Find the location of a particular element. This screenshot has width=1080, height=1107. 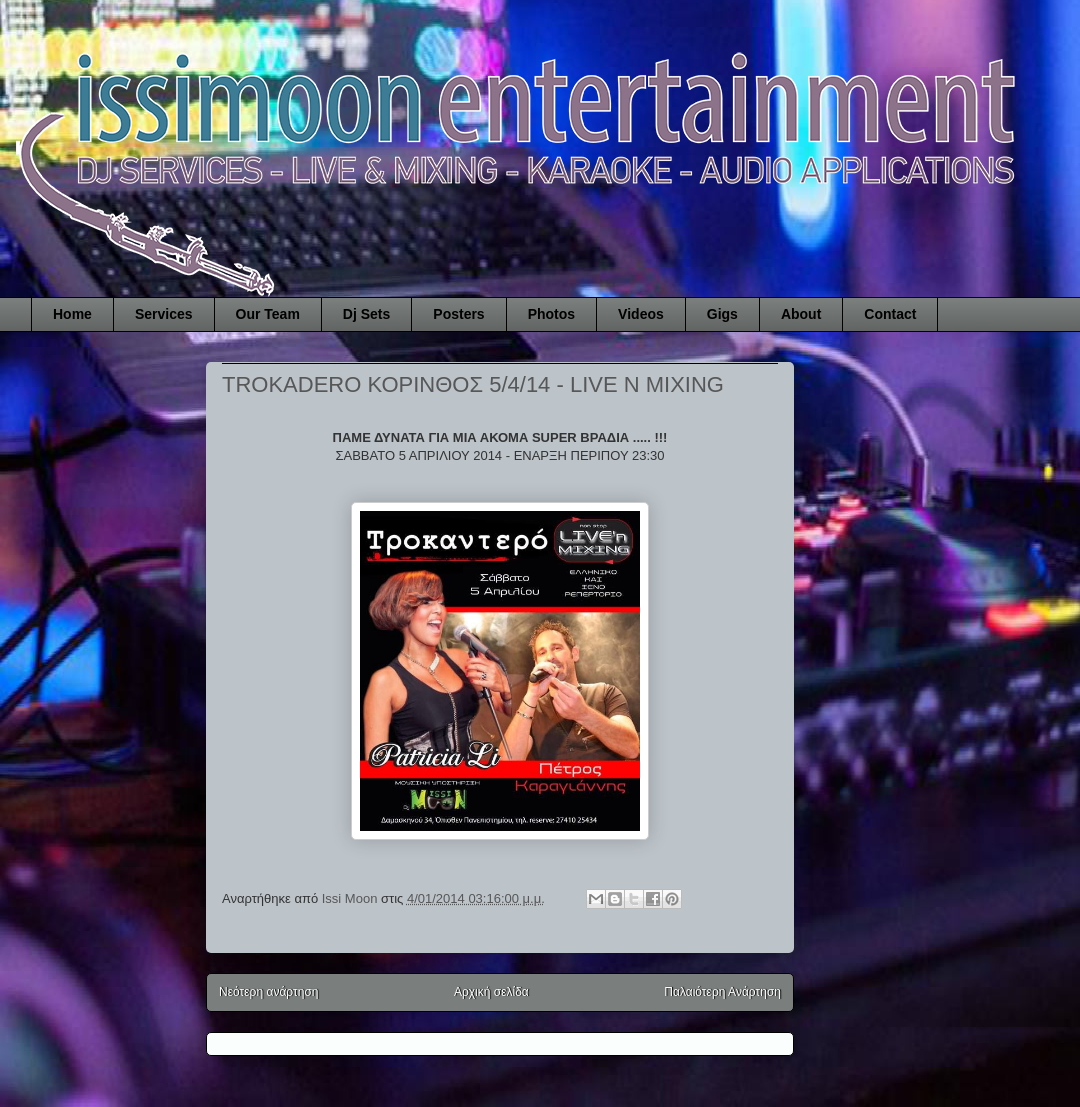

Νεότερη ανάρτηση is located at coordinates (268, 992).